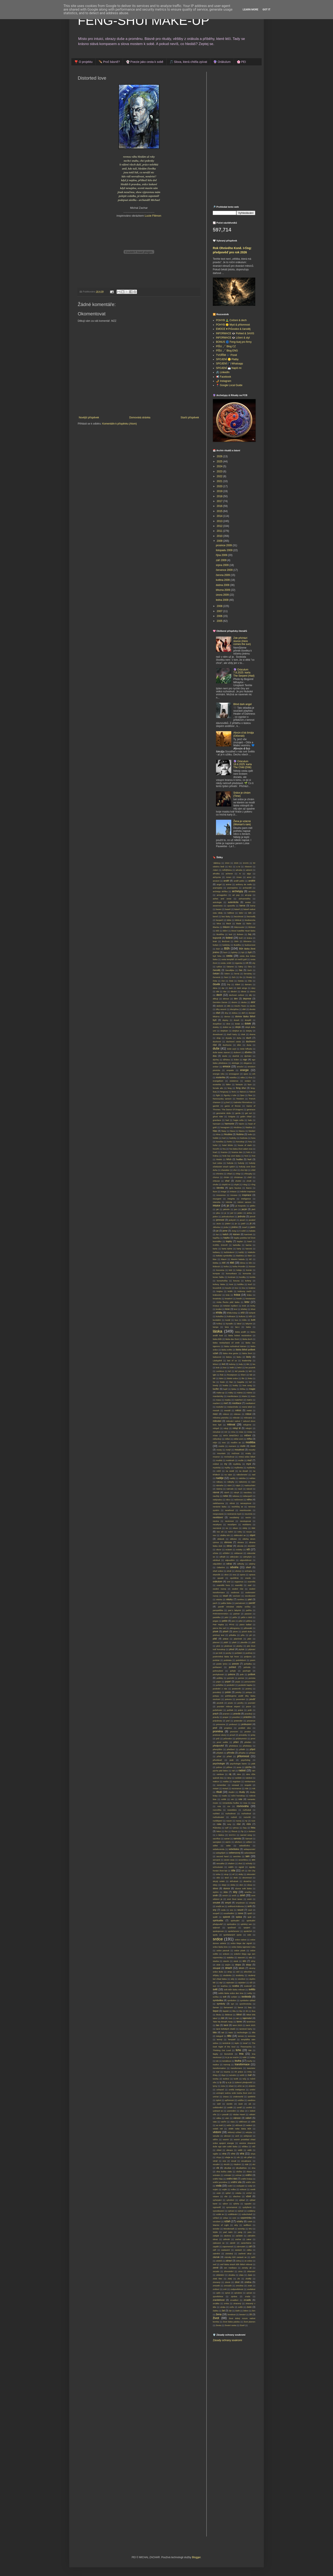 Image resolution: width=333 pixels, height=2576 pixels. Describe the element at coordinates (218, 2014) in the screenshot. I see `škola` at that location.